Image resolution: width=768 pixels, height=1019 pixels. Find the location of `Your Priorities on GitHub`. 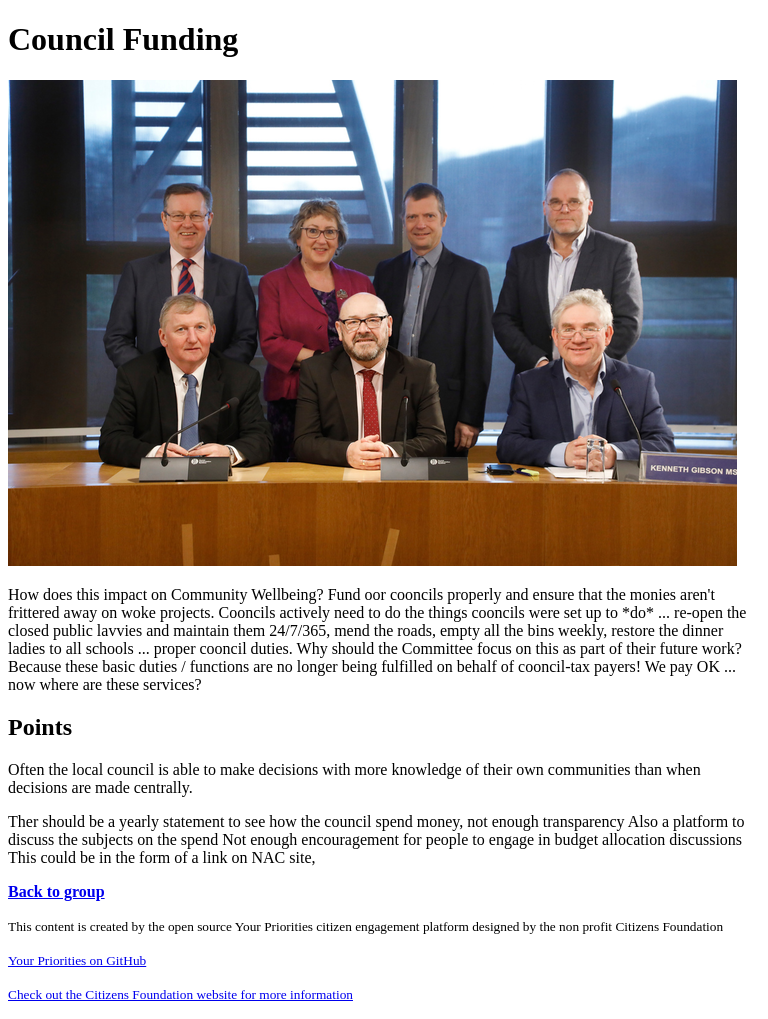

Your Priorities on GitHub is located at coordinates (77, 960).